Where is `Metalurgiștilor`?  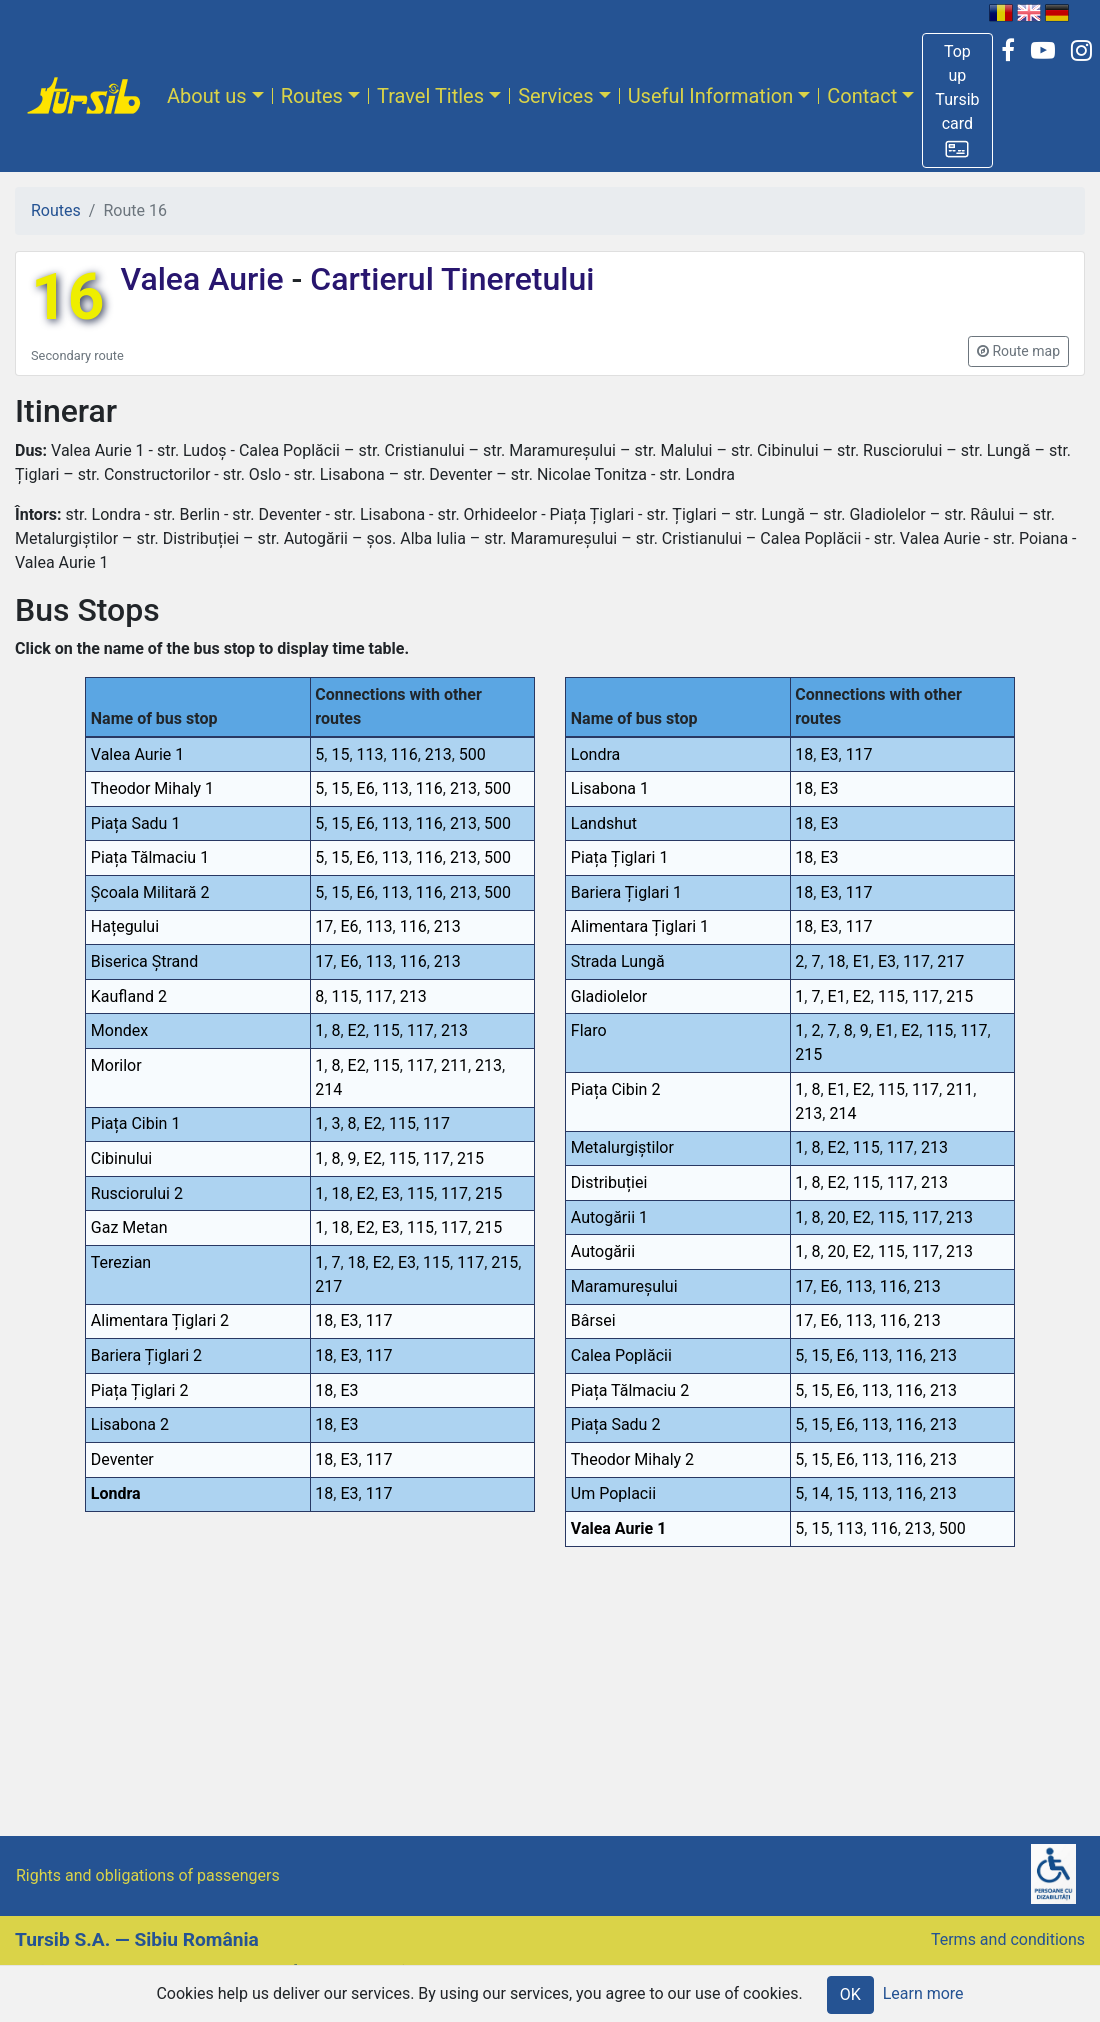 Metalurgiștilor is located at coordinates (622, 1147).